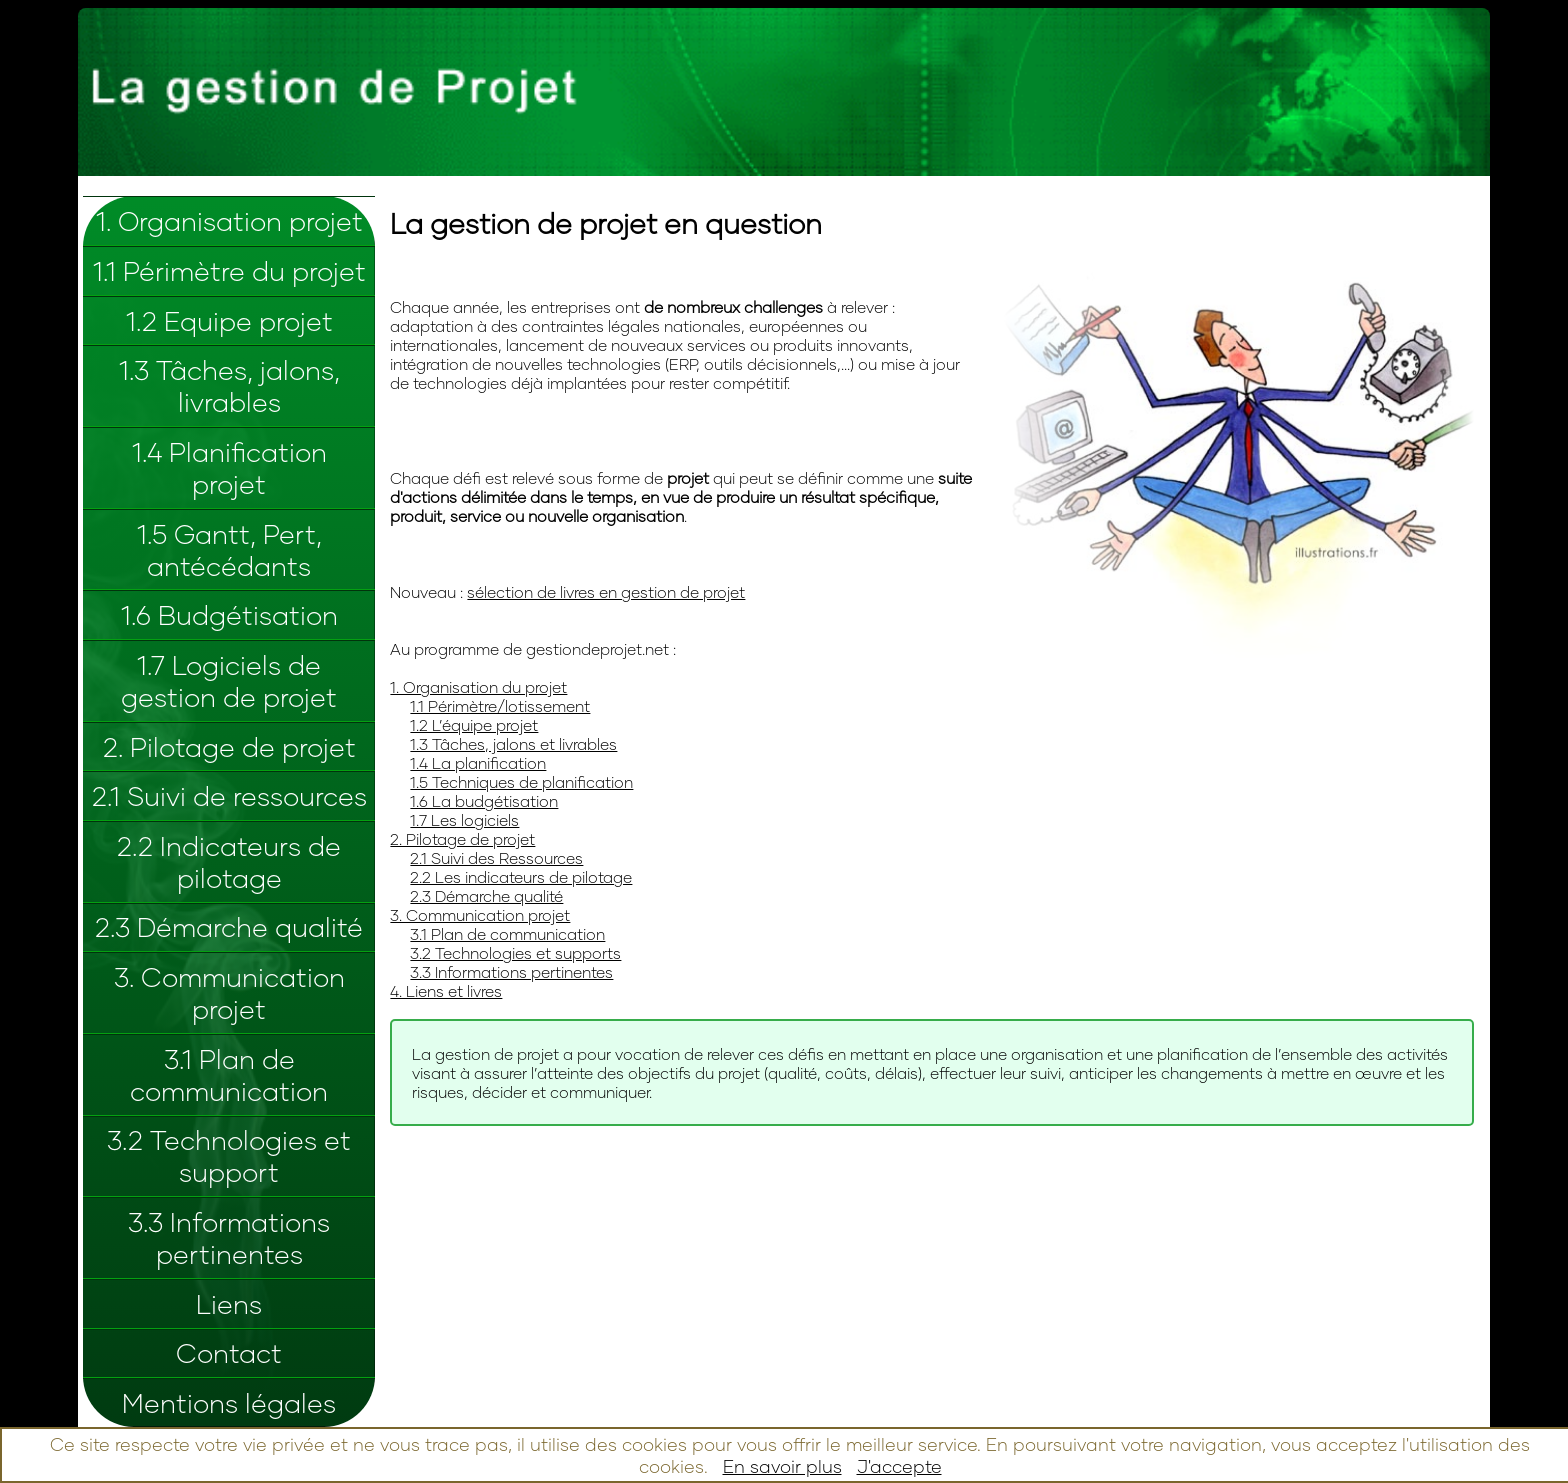  What do you see at coordinates (229, 1304) in the screenshot?
I see `Liens` at bounding box center [229, 1304].